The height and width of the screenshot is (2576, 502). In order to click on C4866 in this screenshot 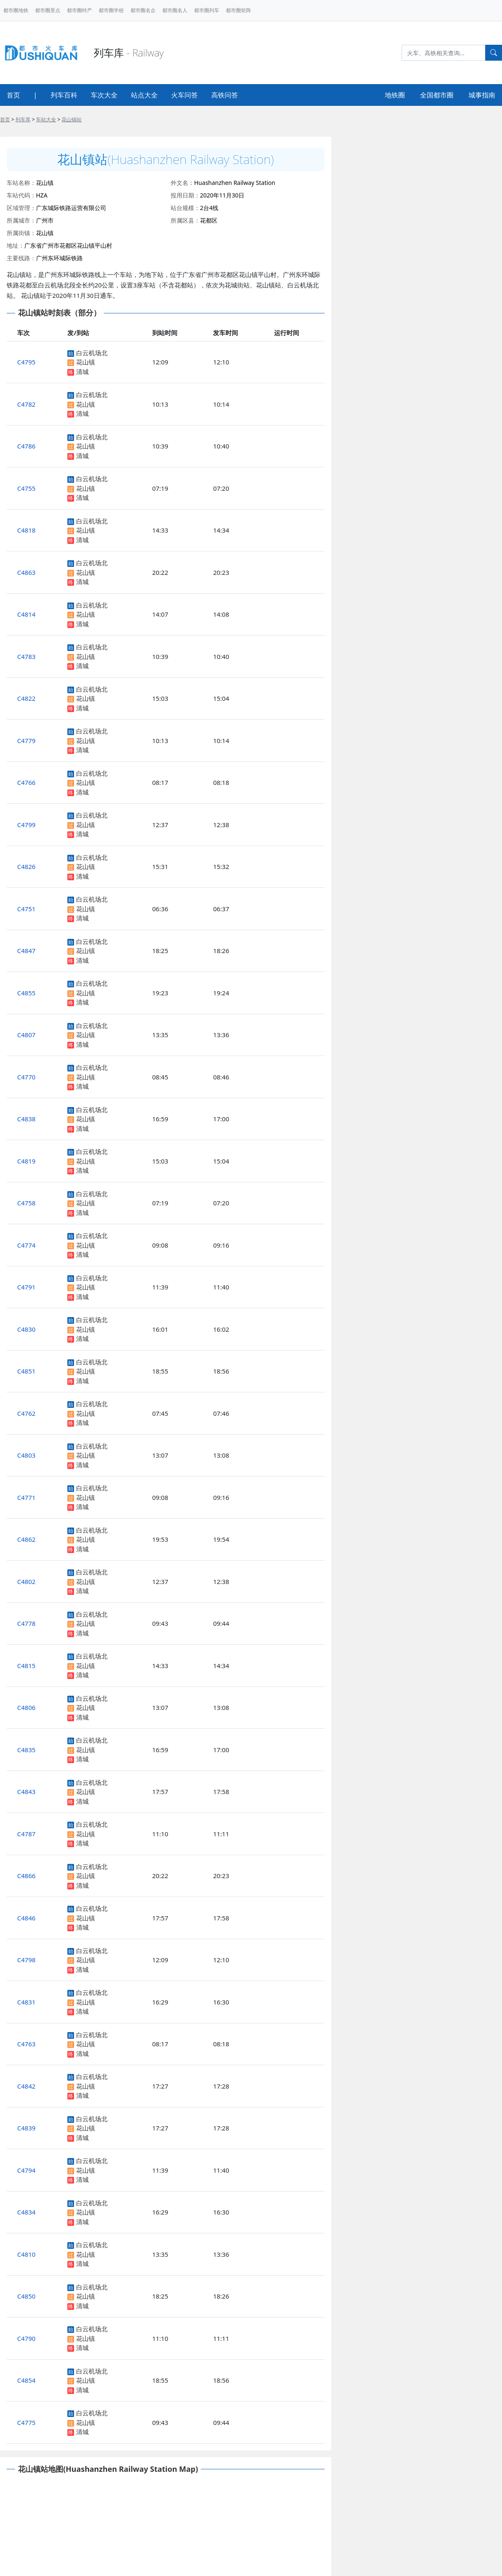, I will do `click(26, 1875)`.